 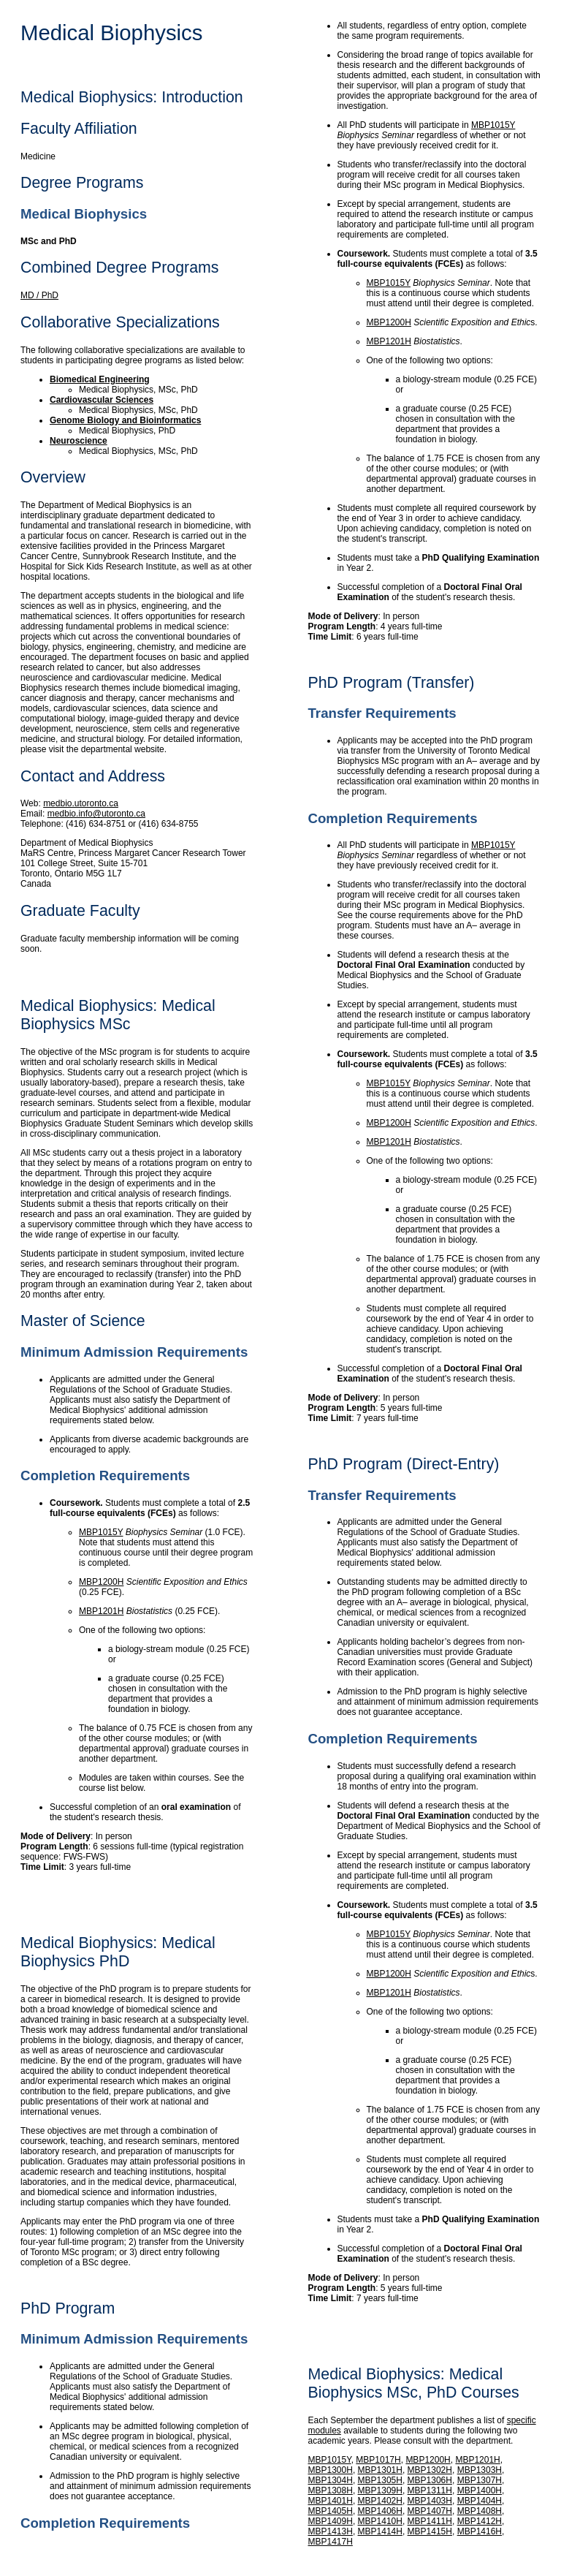 I want to click on MBP1412H, so click(x=479, y=2521).